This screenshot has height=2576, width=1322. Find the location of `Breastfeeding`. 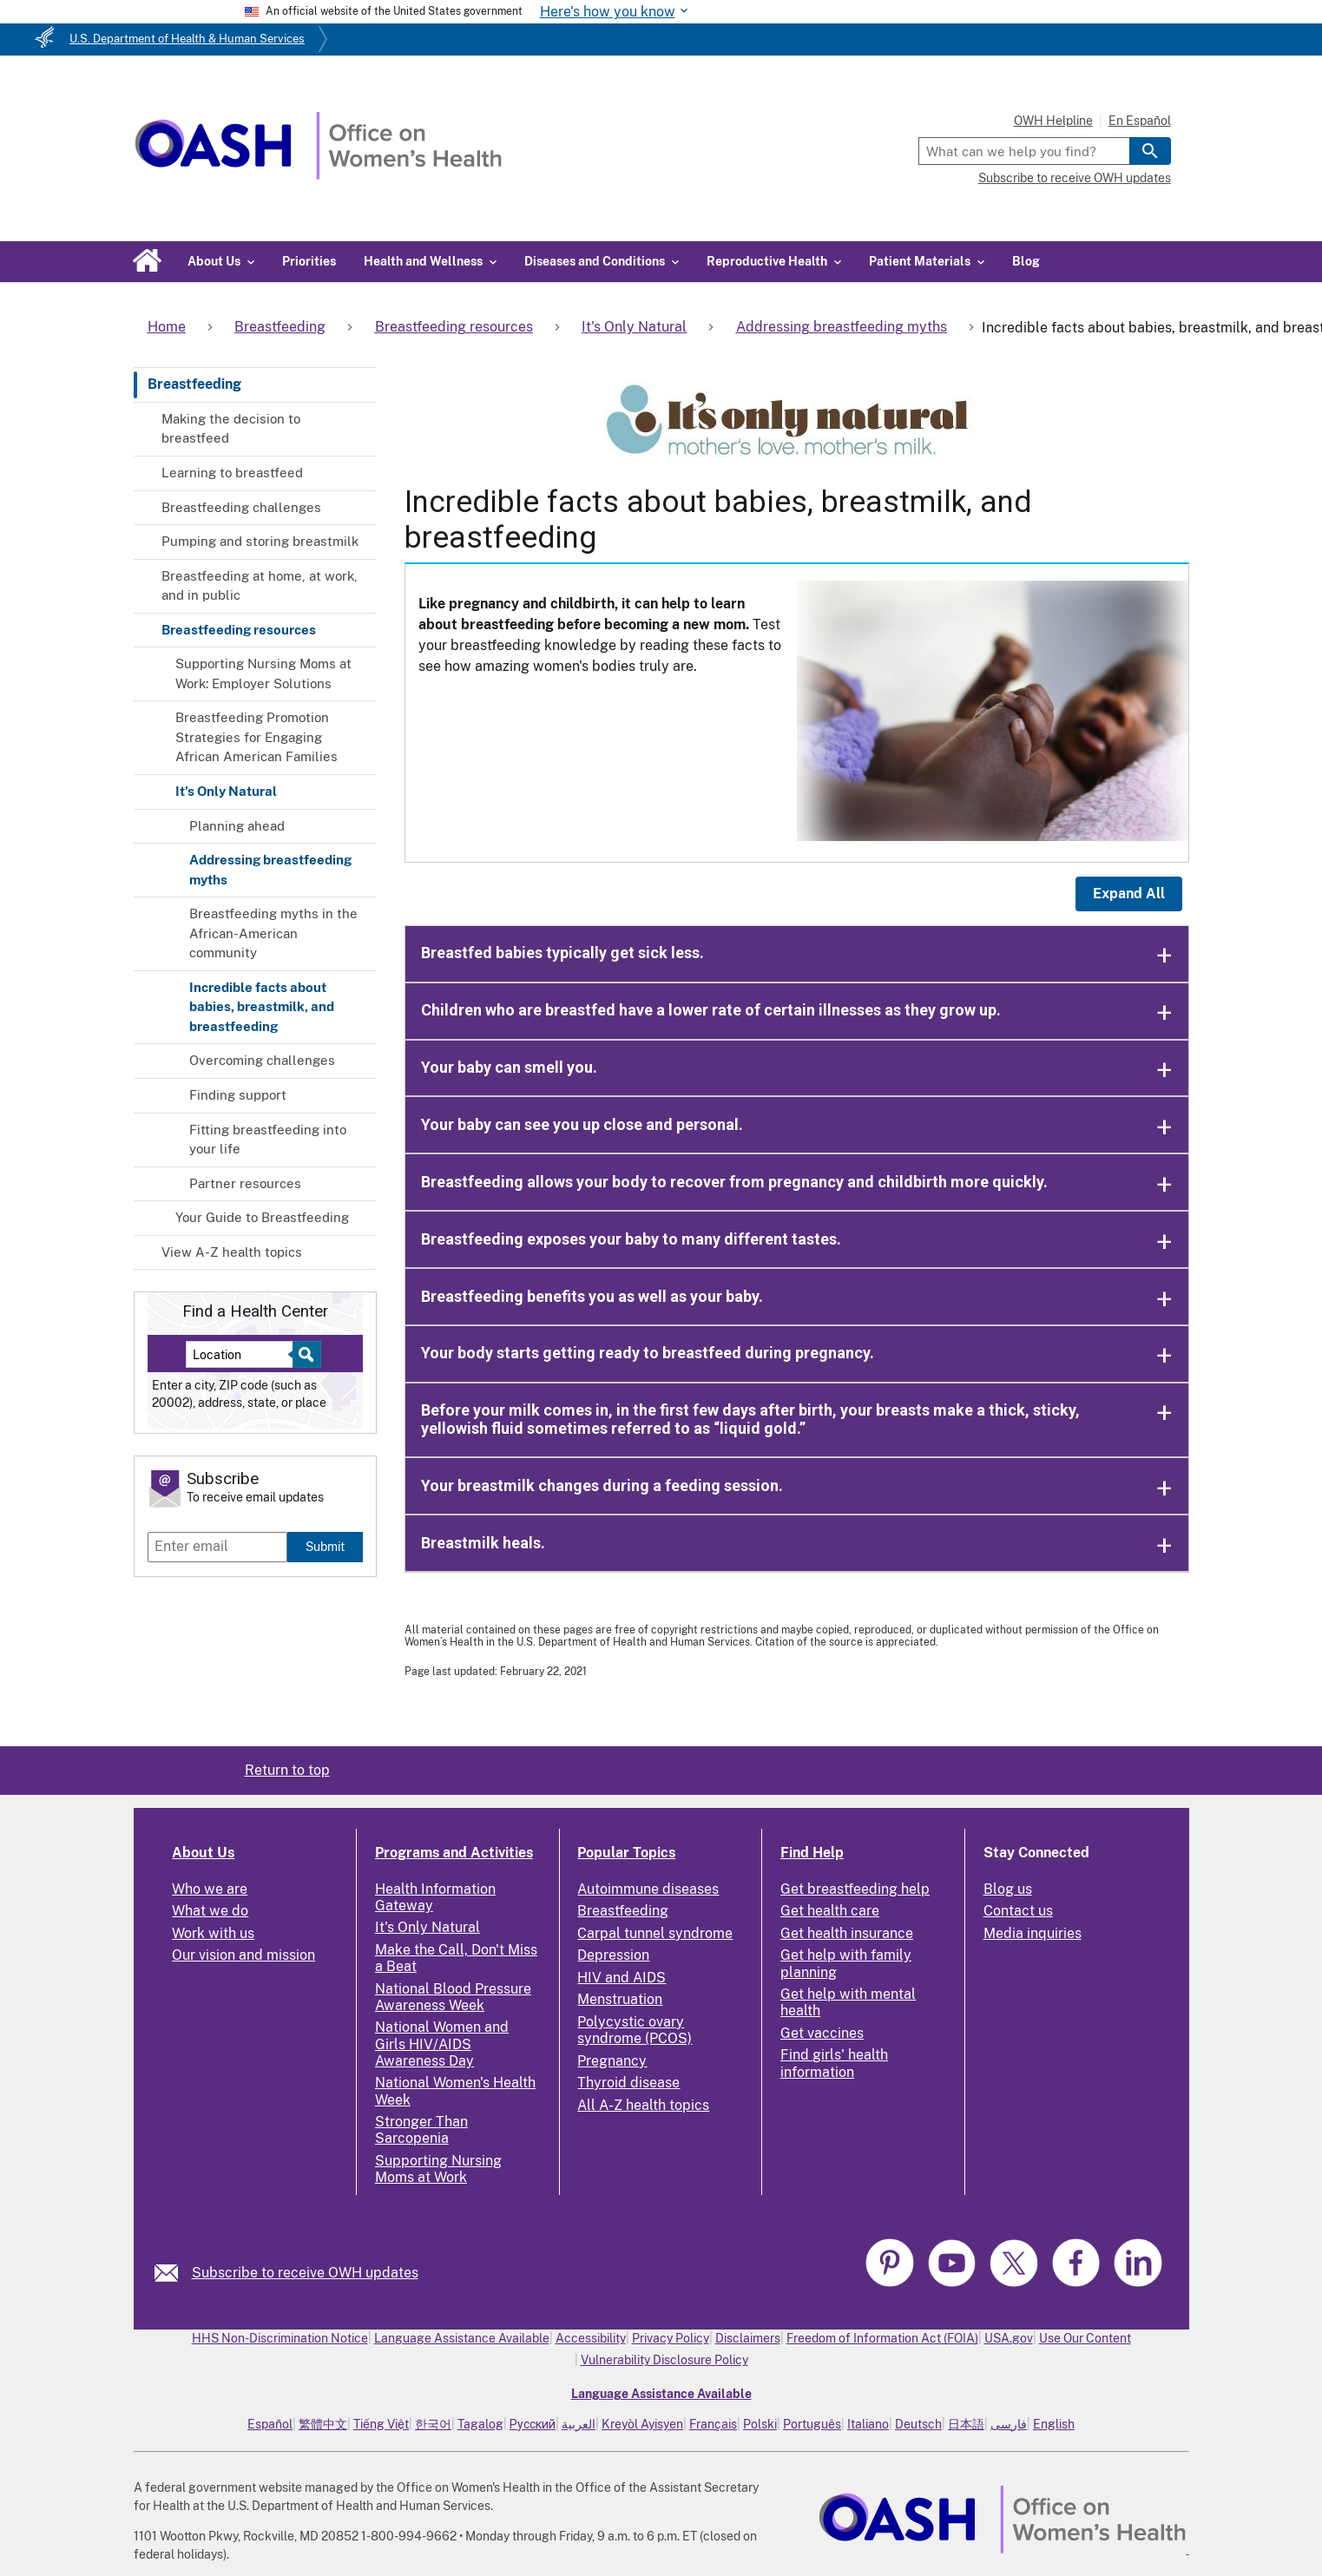

Breastfeeding is located at coordinates (194, 384).